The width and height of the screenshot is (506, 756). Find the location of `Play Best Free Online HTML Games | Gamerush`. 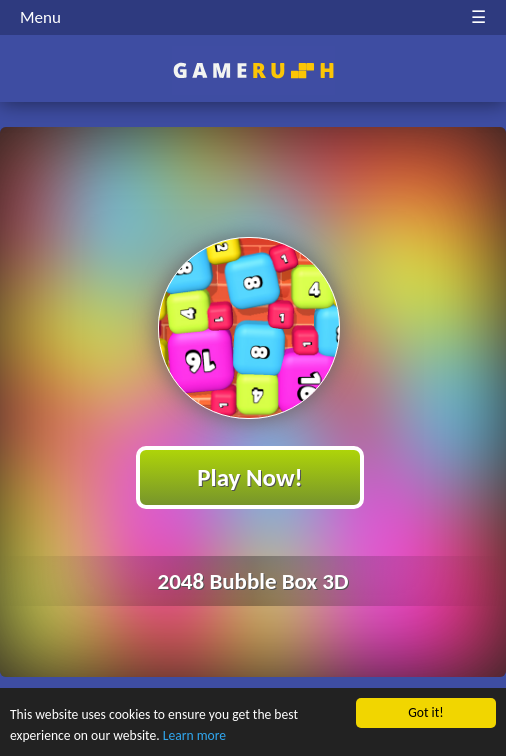

Play Best Free Online HTML Games | Gamerush is located at coordinates (253, 70).